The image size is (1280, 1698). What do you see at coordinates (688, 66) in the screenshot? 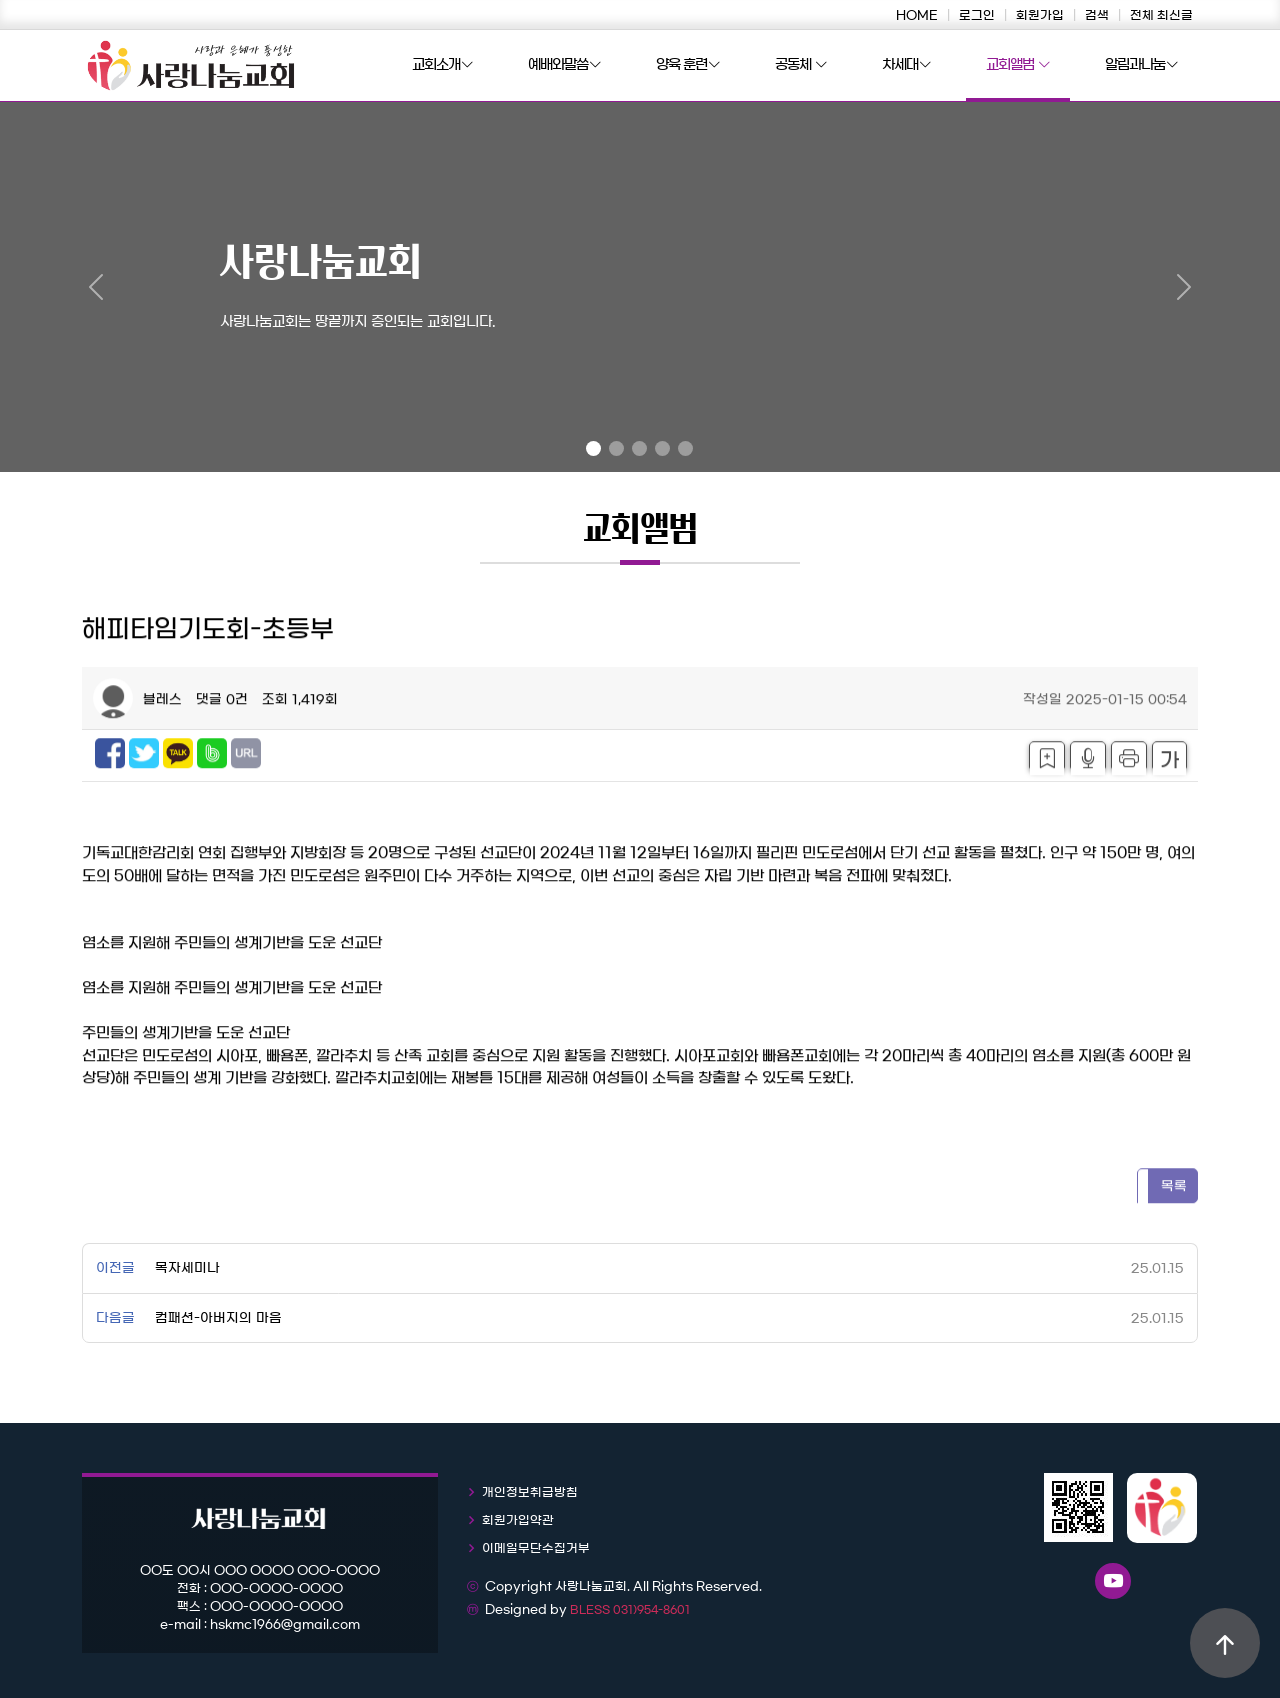
I see `양육 훈련` at bounding box center [688, 66].